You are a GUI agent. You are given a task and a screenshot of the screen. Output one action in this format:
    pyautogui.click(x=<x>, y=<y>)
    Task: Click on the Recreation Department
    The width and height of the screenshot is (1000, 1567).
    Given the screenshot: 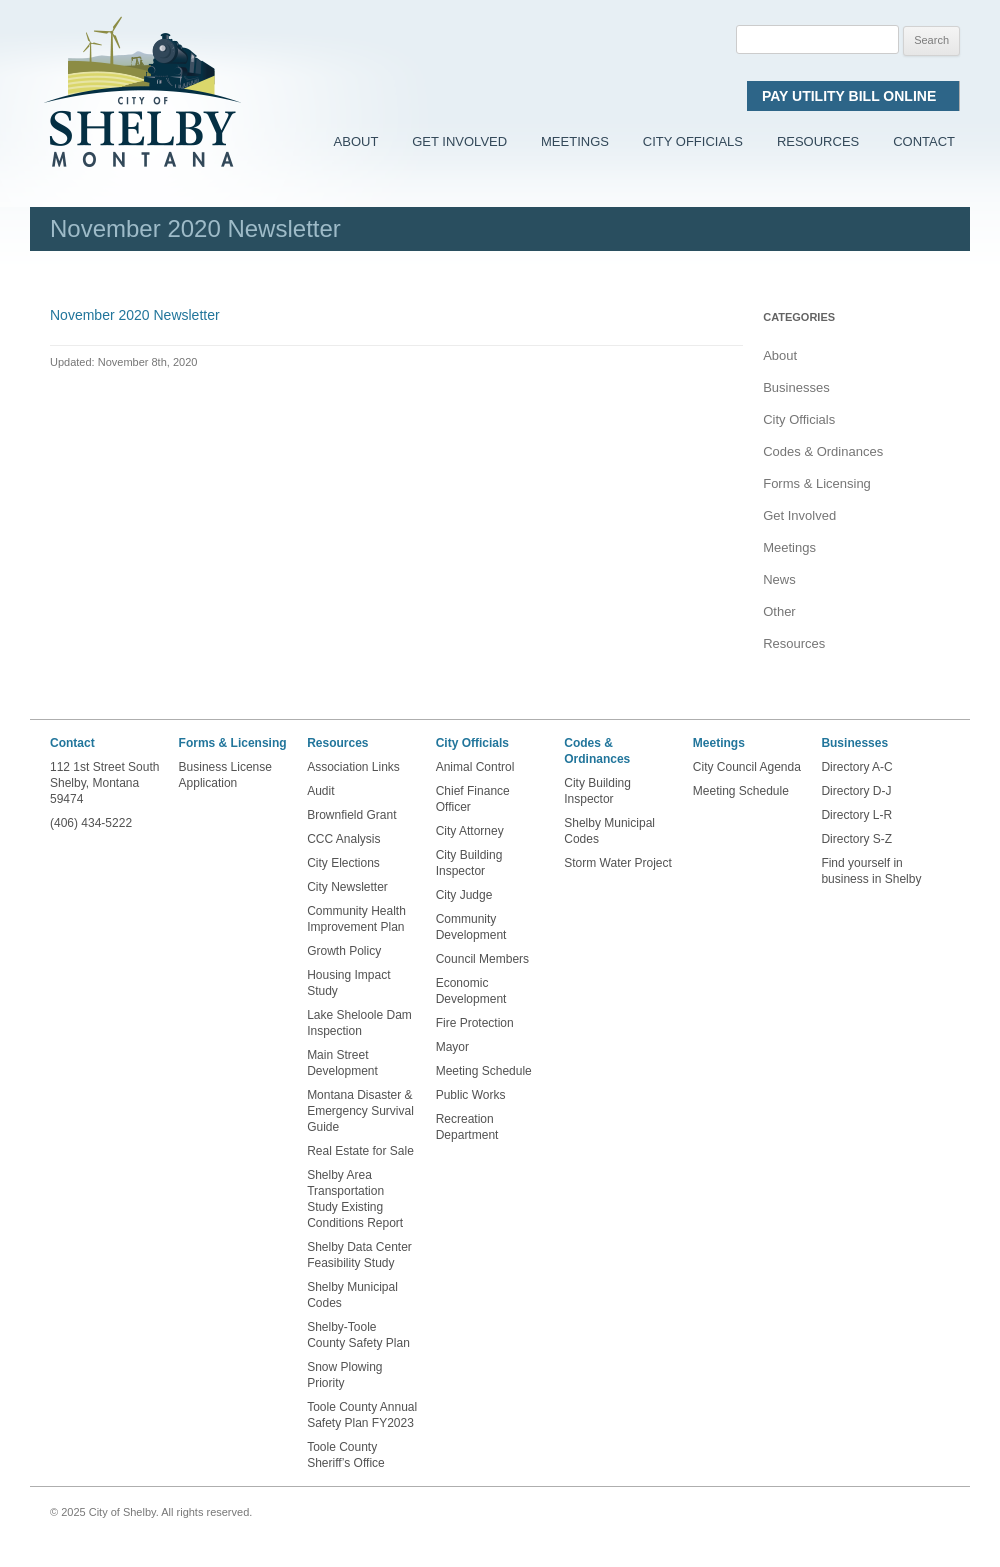 What is the action you would take?
    pyautogui.click(x=467, y=1127)
    